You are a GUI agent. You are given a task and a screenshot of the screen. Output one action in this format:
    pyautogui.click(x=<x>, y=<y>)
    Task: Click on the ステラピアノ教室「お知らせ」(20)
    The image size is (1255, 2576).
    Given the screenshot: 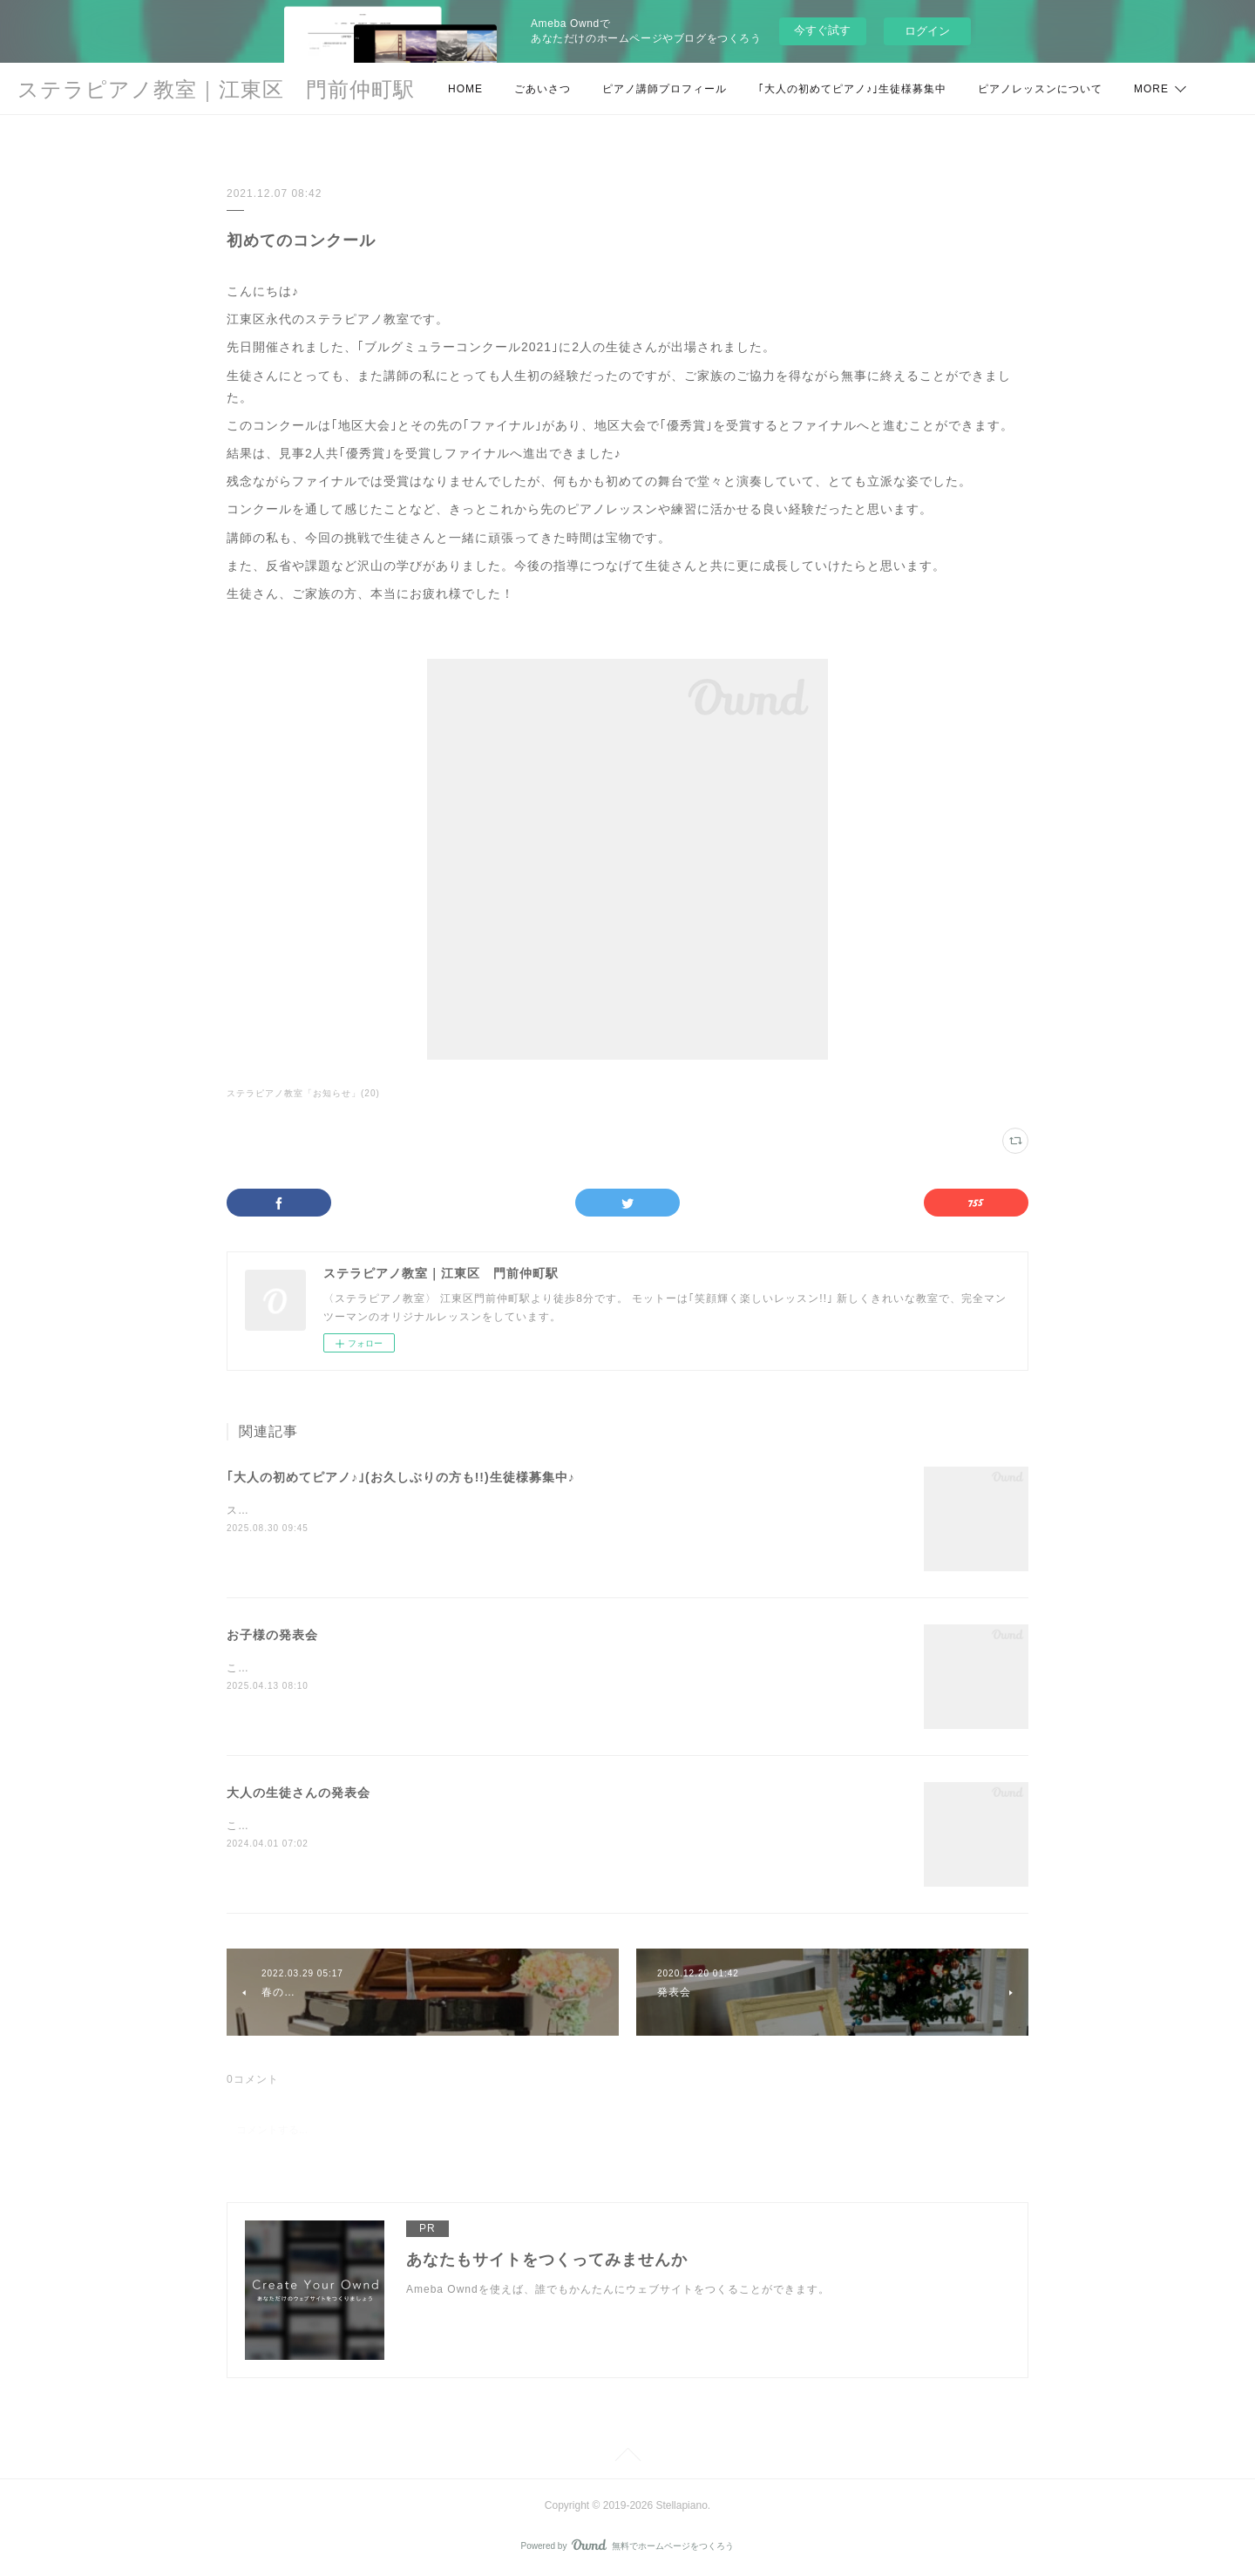 What is the action you would take?
    pyautogui.click(x=303, y=1093)
    